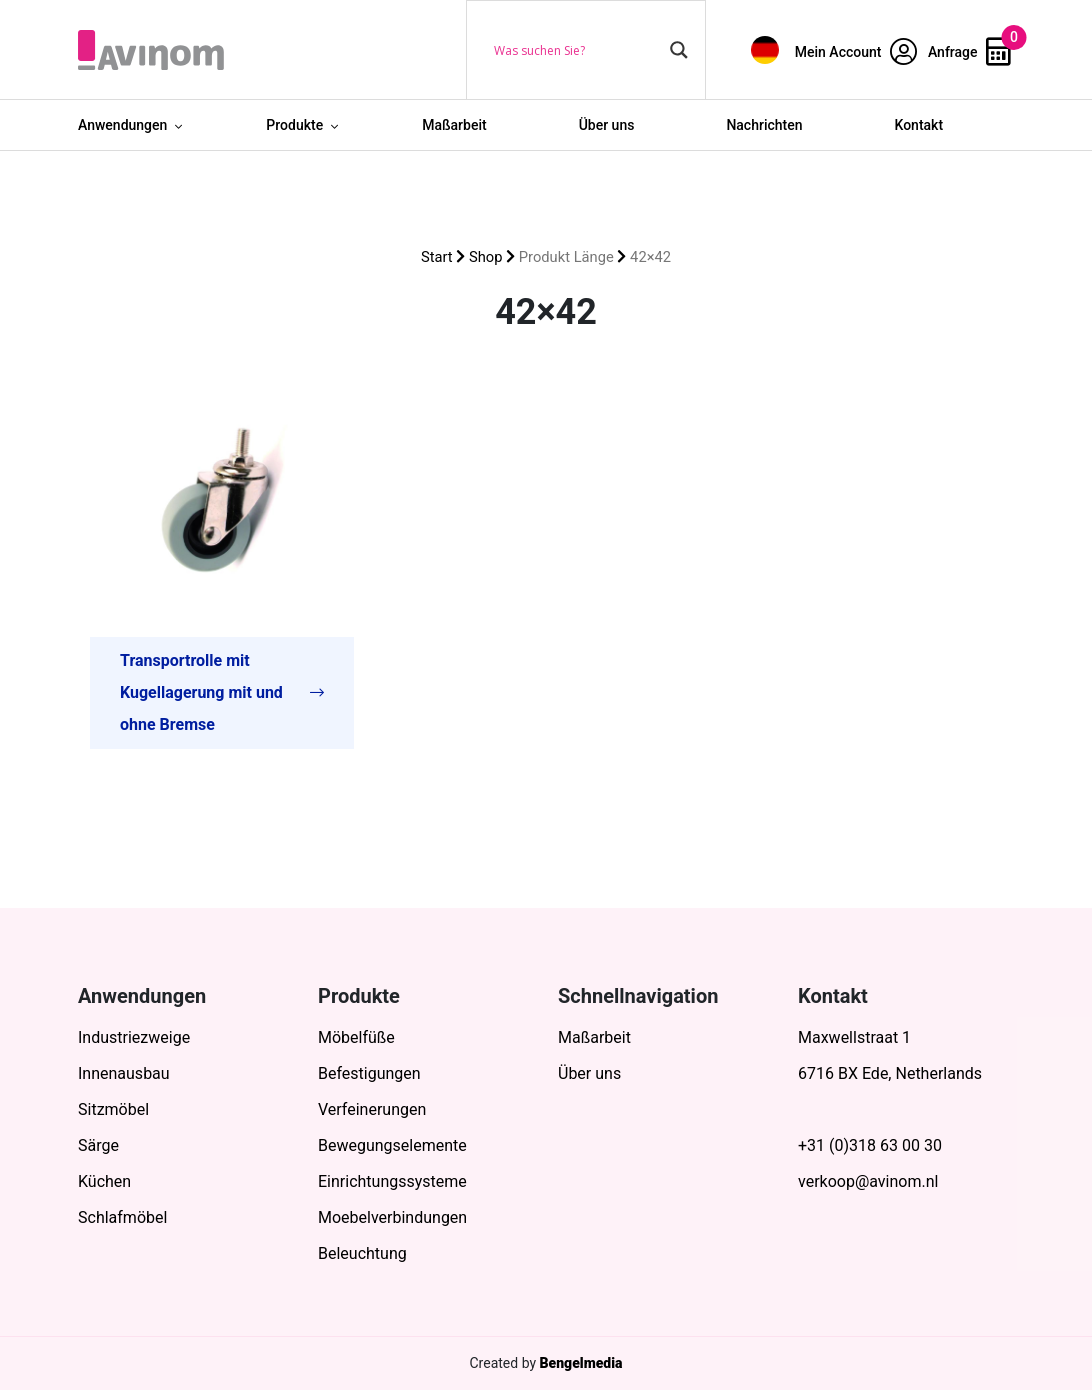  I want to click on Mein Account, so click(856, 52).